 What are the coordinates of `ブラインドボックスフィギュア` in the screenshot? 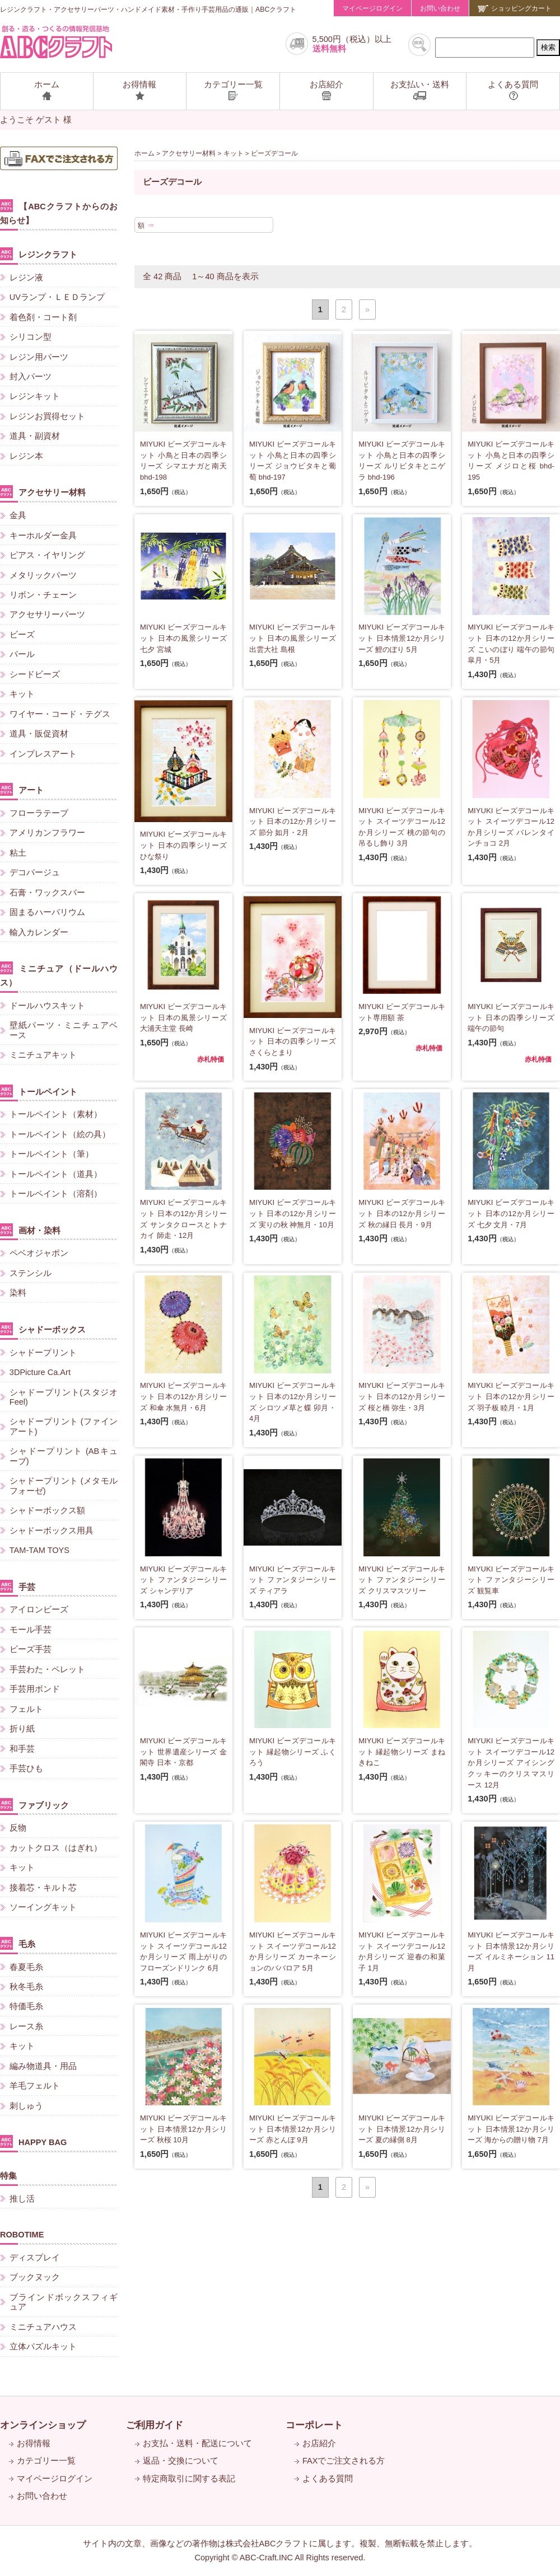 It's located at (64, 2302).